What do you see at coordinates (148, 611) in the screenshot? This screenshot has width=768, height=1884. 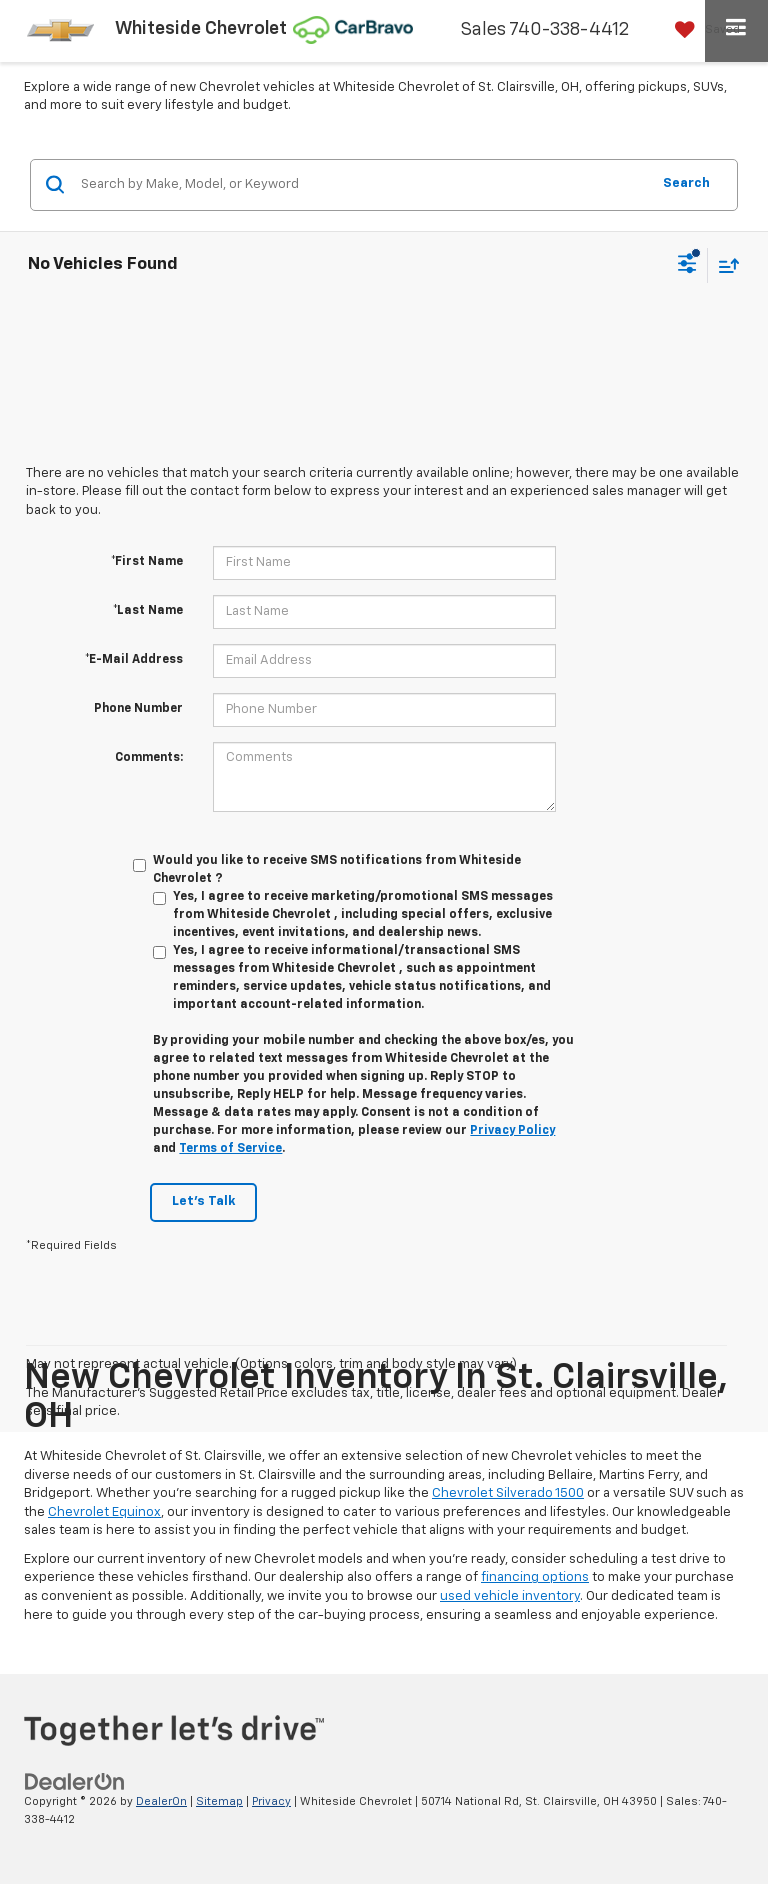 I see `*Last Name` at bounding box center [148, 611].